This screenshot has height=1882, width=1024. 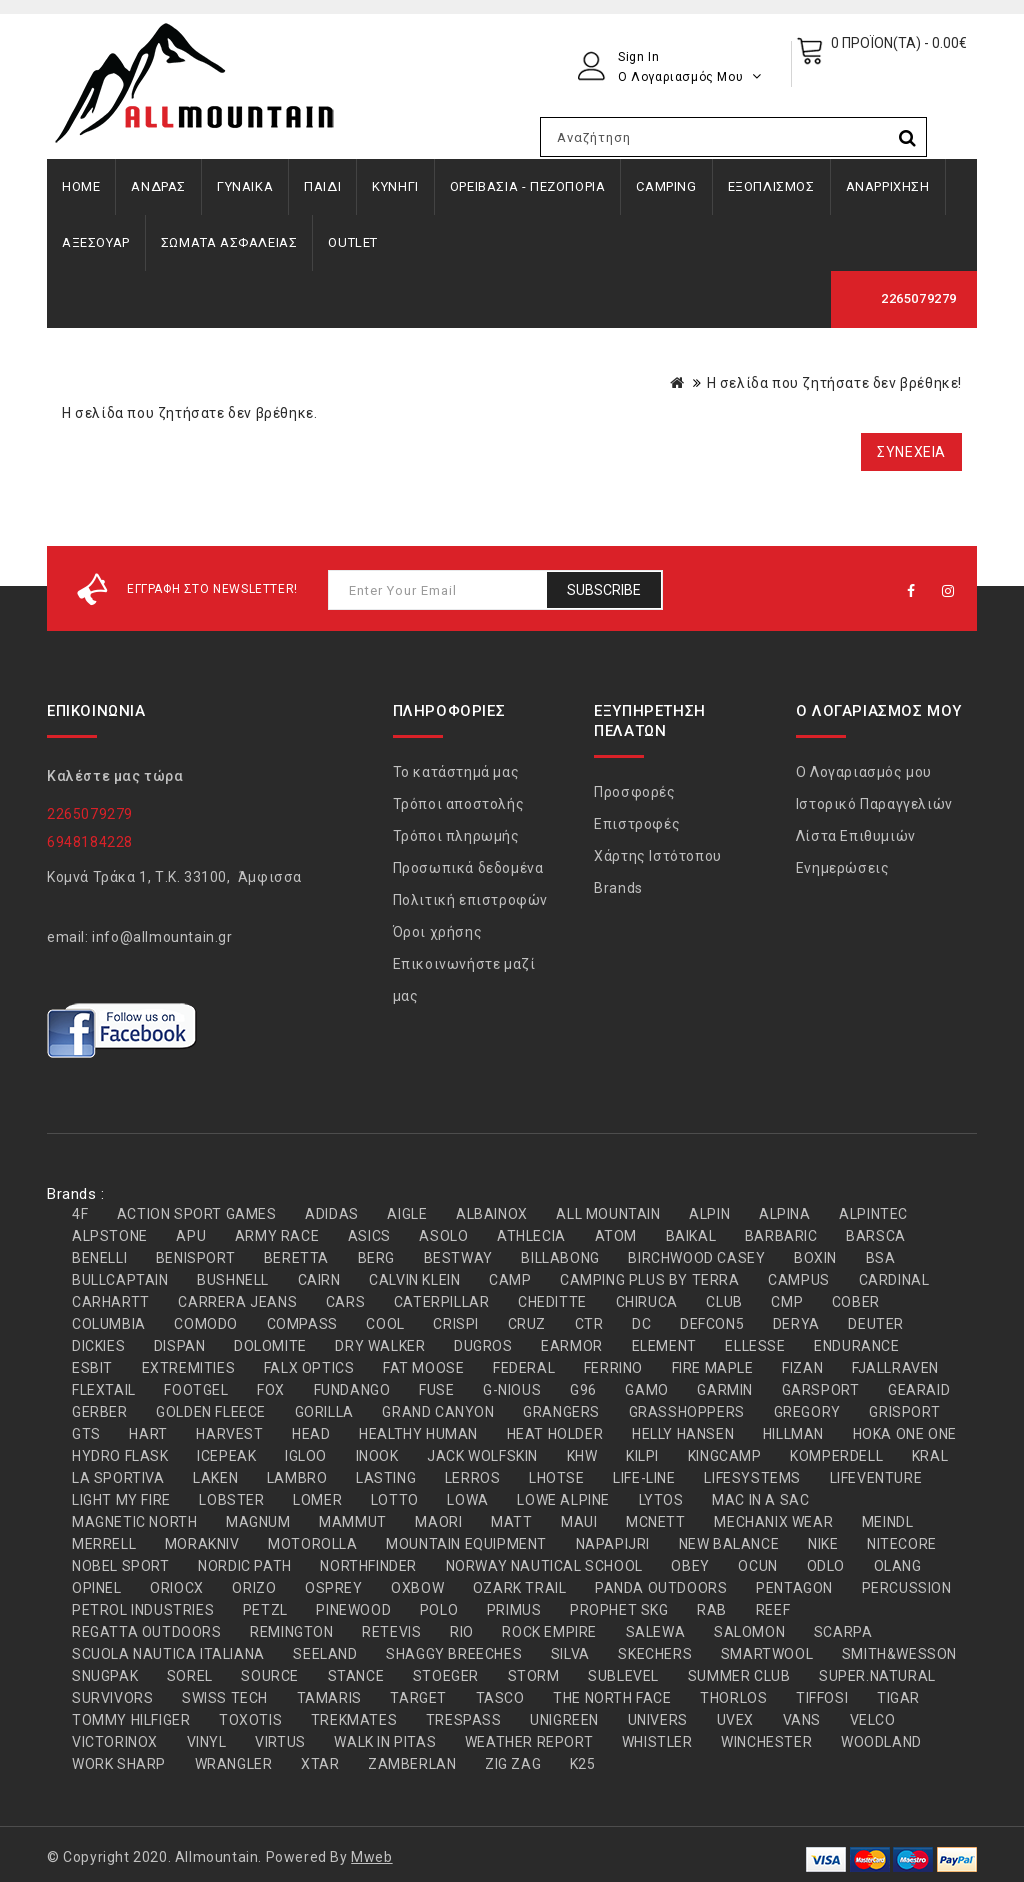 I want to click on GRISPORT, so click(x=904, y=1412).